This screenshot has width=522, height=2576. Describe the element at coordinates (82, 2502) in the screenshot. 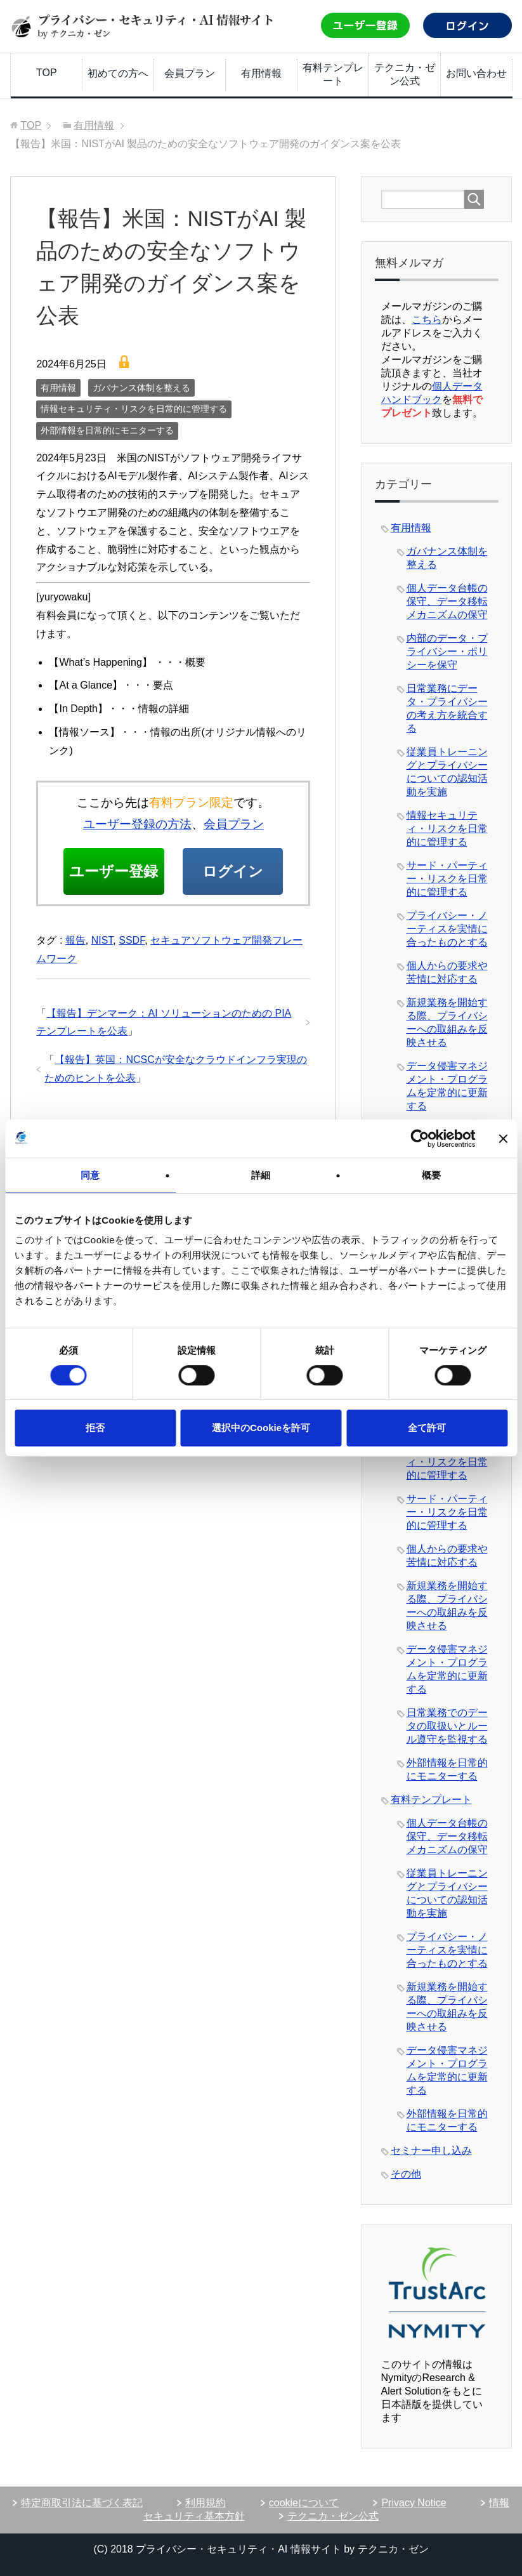

I see `特定商取引法に基づく表記` at that location.